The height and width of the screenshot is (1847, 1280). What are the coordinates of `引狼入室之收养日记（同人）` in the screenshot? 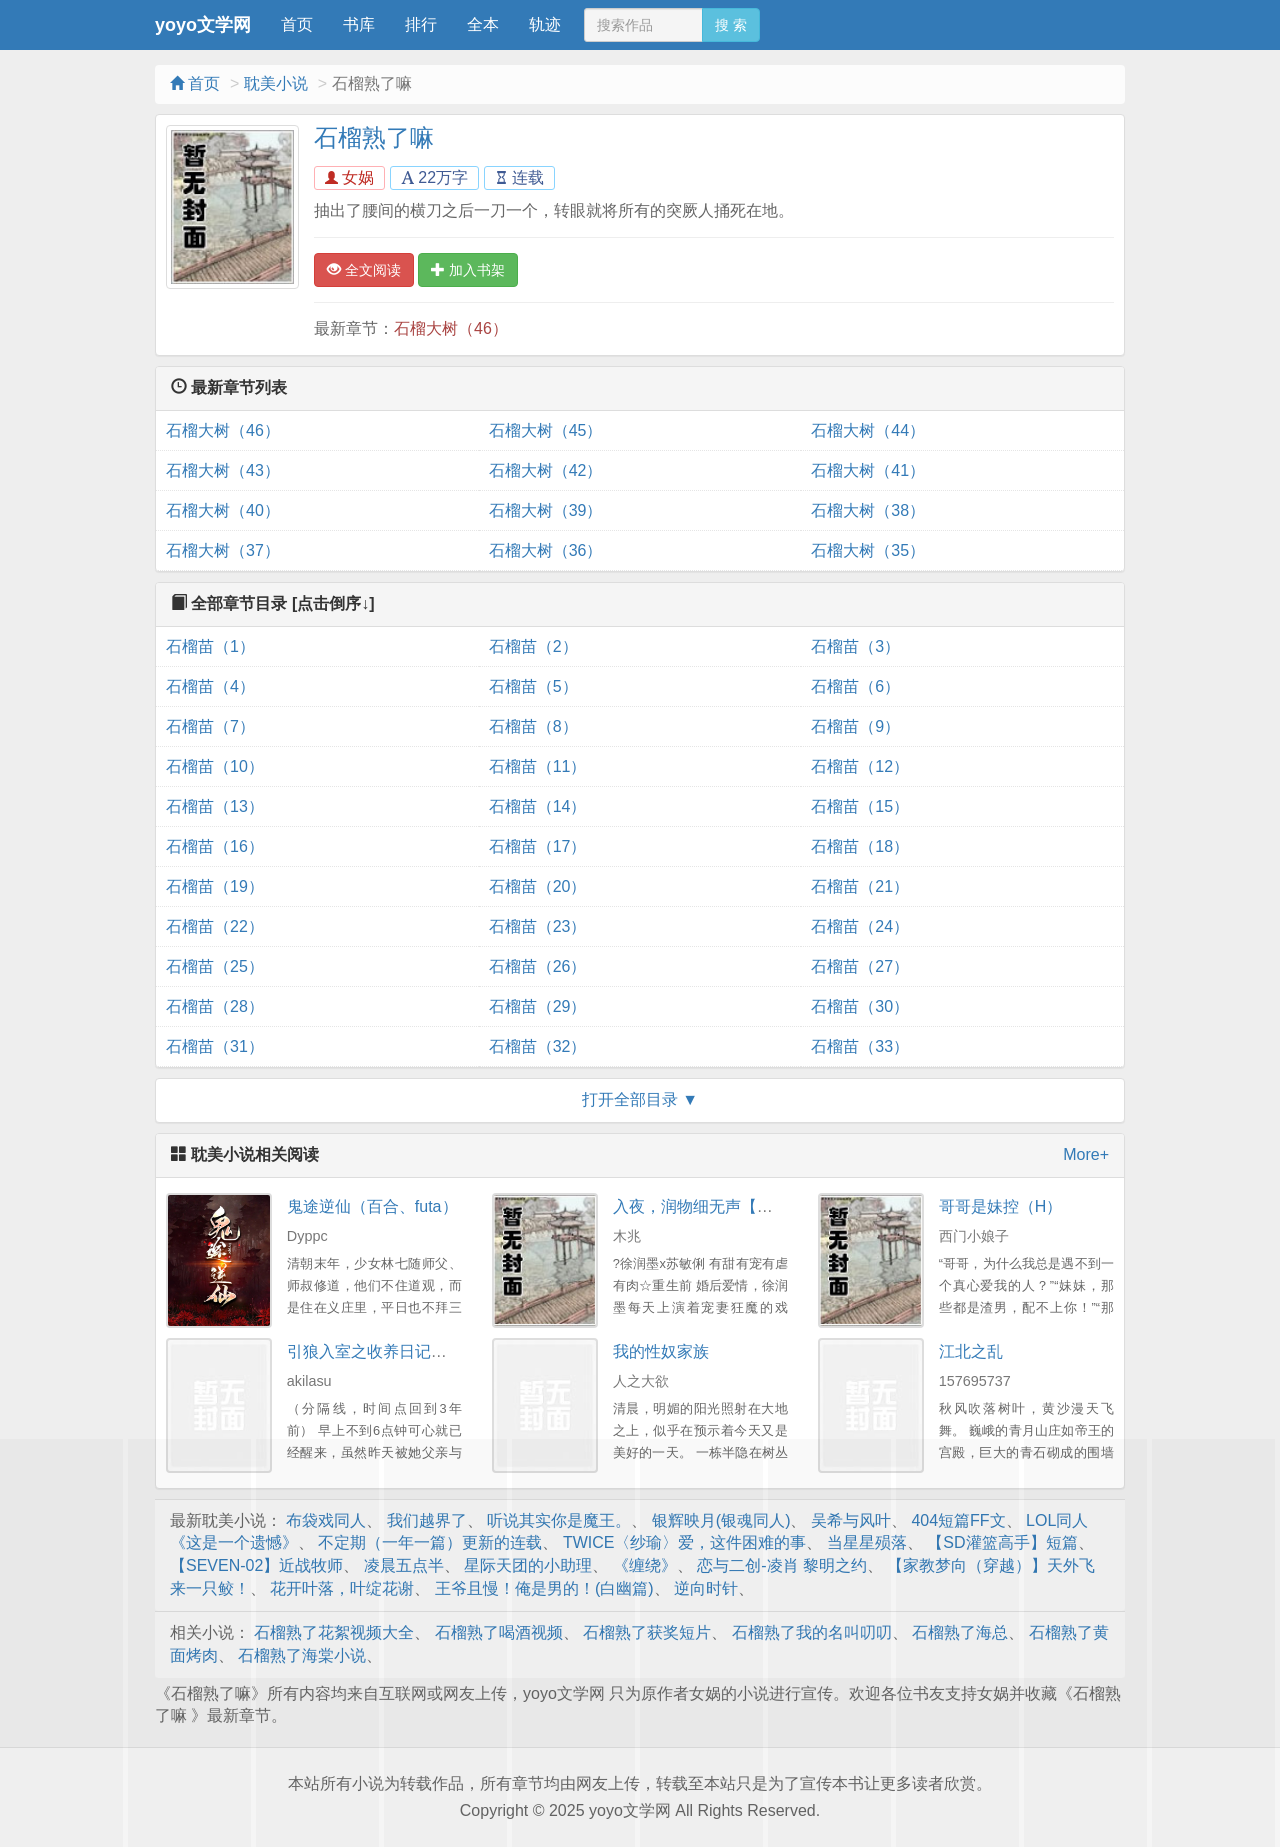 It's located at (391, 1351).